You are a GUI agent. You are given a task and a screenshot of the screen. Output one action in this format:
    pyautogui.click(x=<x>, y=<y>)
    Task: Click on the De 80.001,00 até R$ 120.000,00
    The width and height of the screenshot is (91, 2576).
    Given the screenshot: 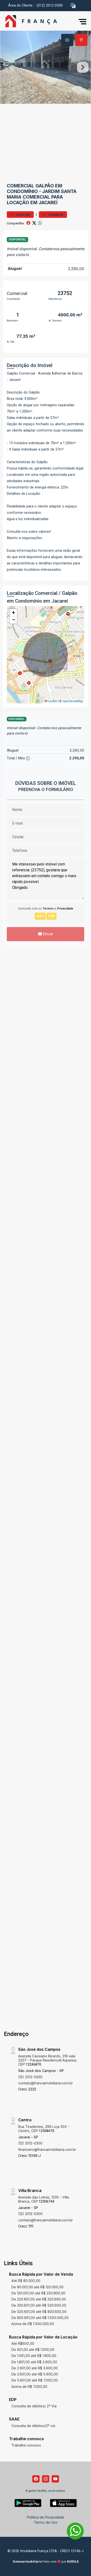 What is the action you would take?
    pyautogui.click(x=37, y=2287)
    